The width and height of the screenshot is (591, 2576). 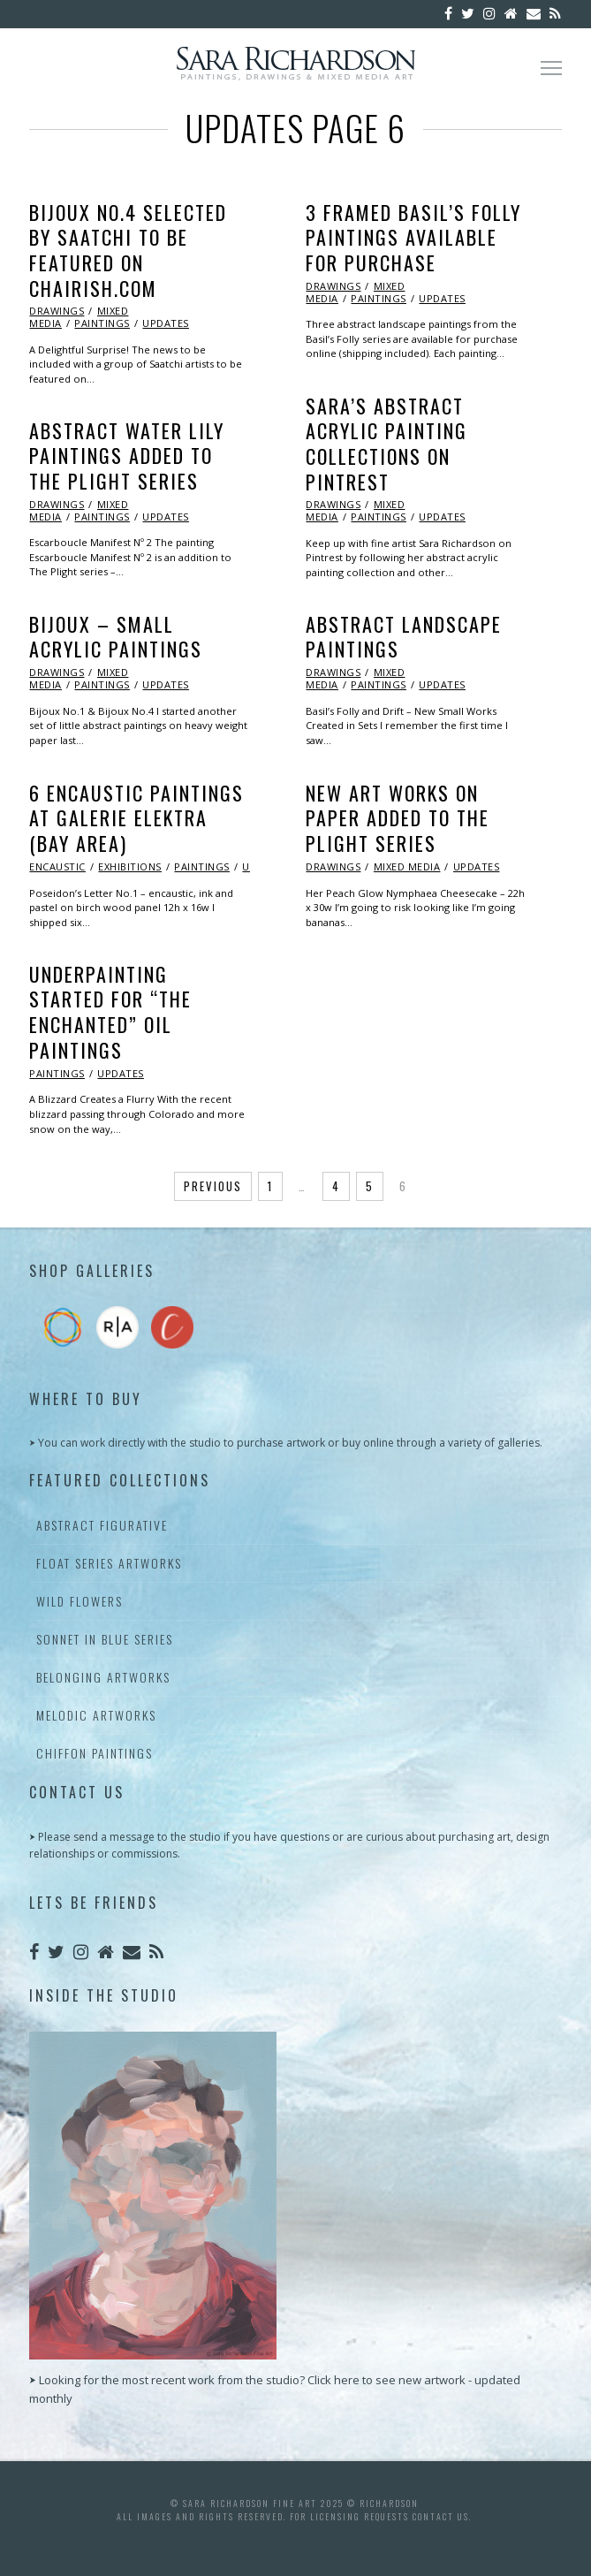 What do you see at coordinates (103, 1677) in the screenshot?
I see `Belonging Artworks` at bounding box center [103, 1677].